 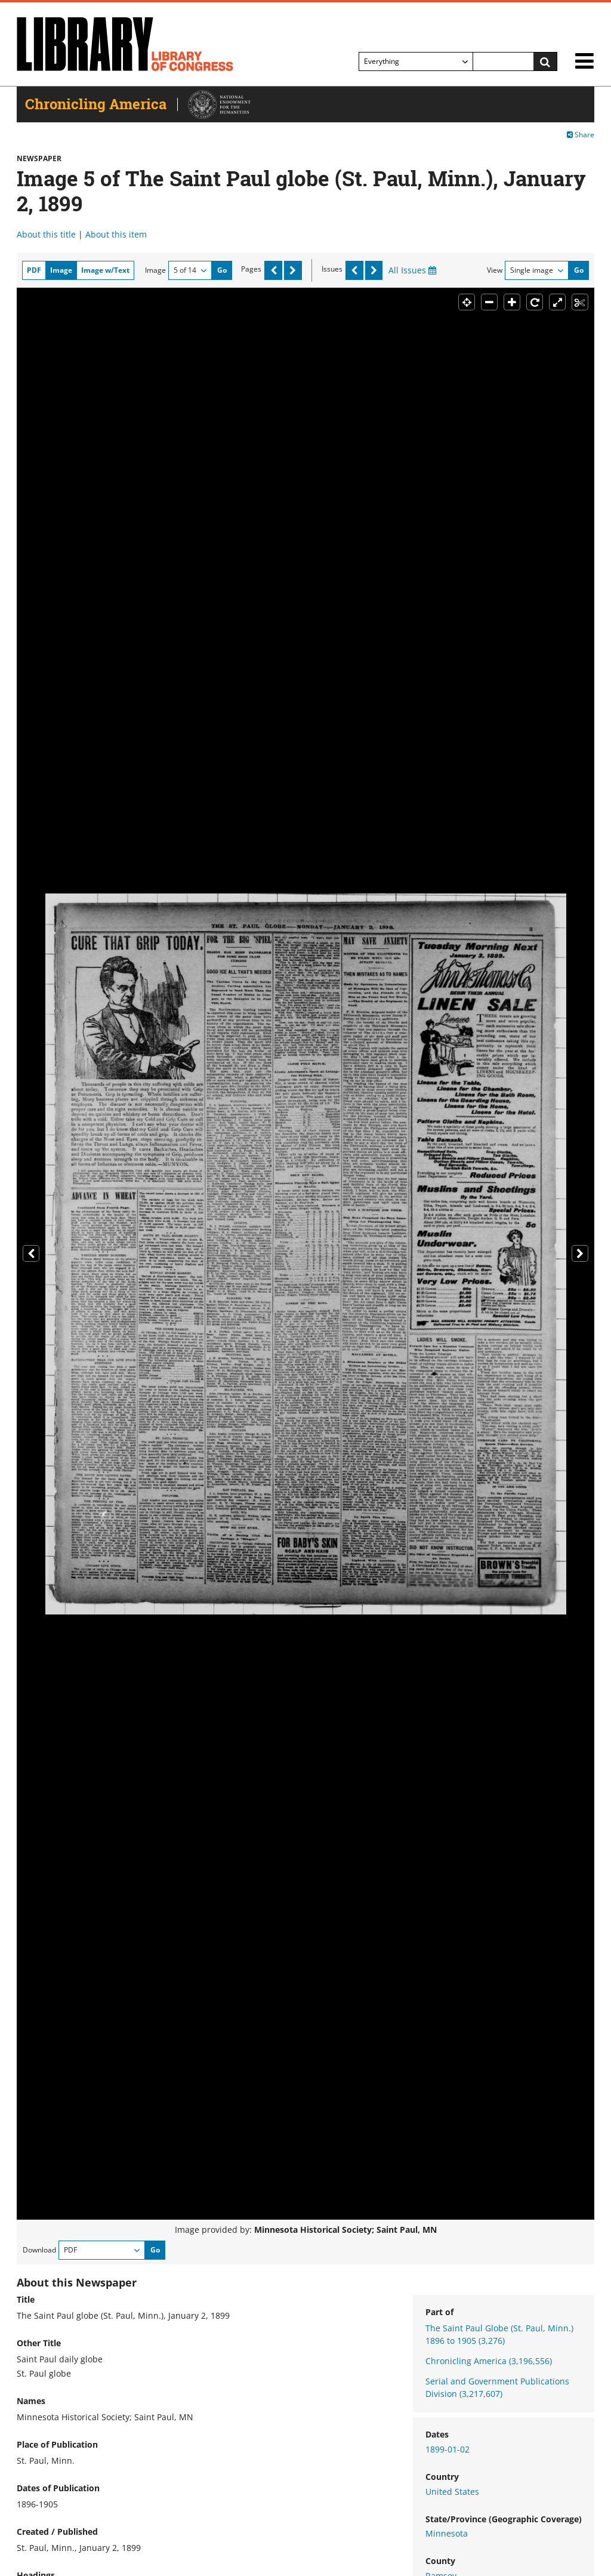 What do you see at coordinates (452, 2491) in the screenshot?
I see `United States` at bounding box center [452, 2491].